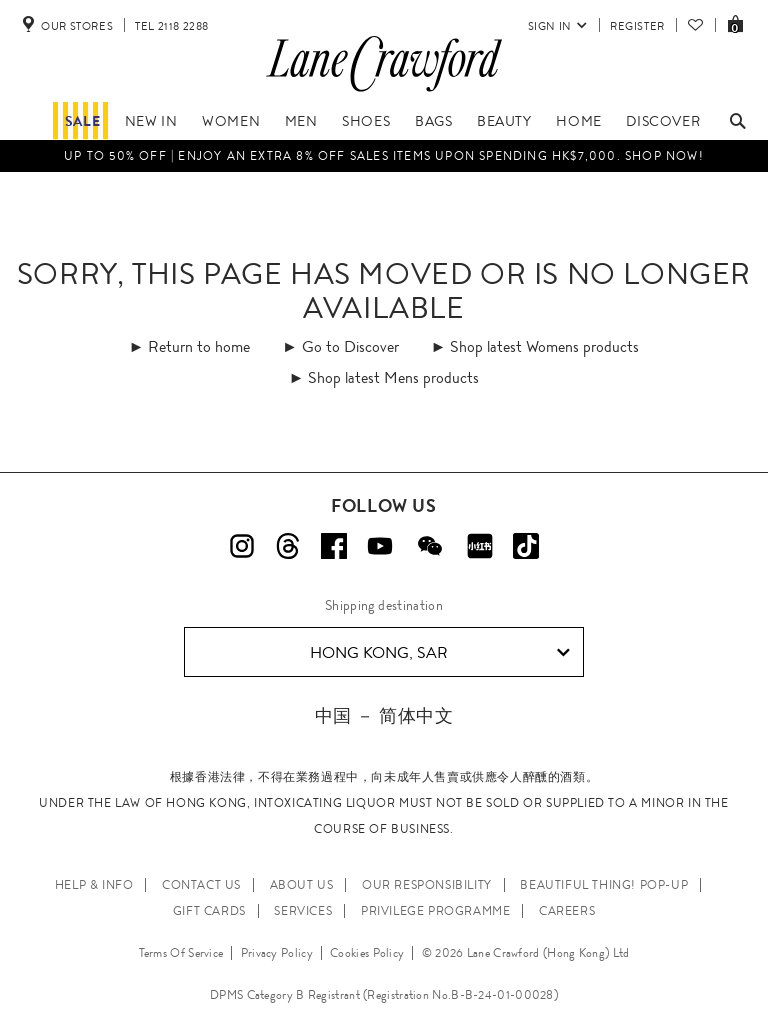 This screenshot has width=768, height=1028. What do you see at coordinates (94, 885) in the screenshot?
I see `HELP & INFO` at bounding box center [94, 885].